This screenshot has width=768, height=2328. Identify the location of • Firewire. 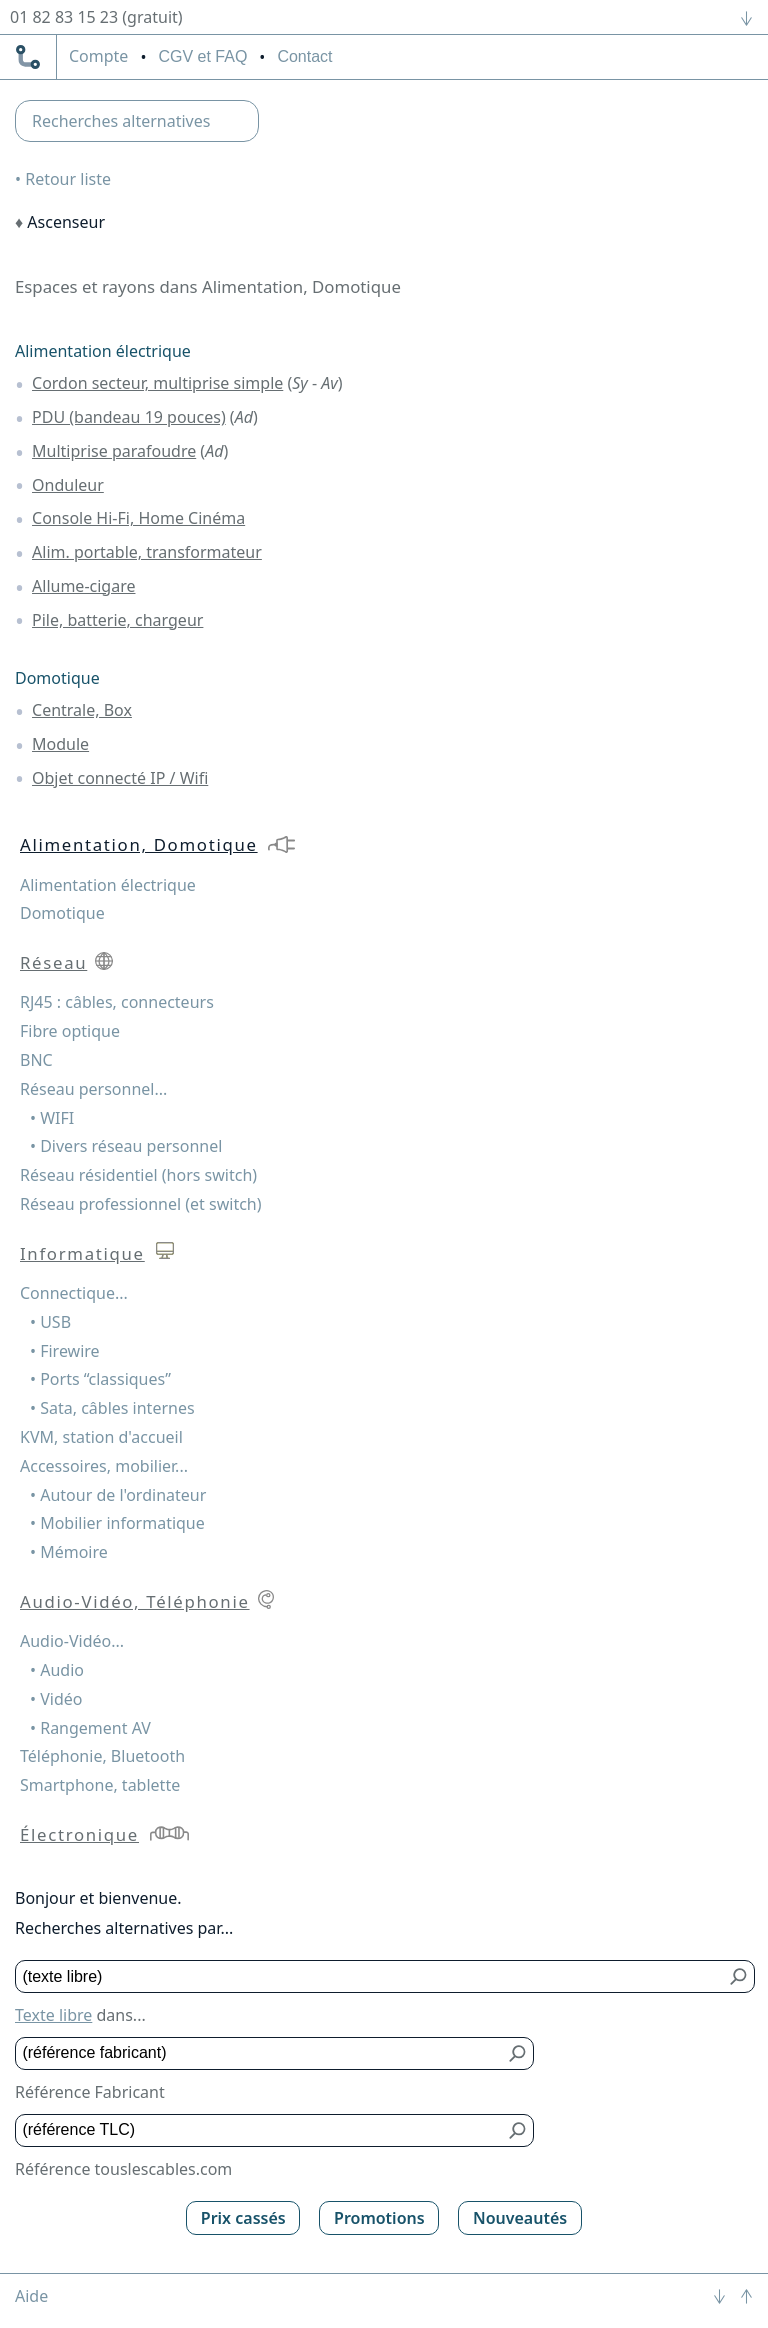
(65, 1351).